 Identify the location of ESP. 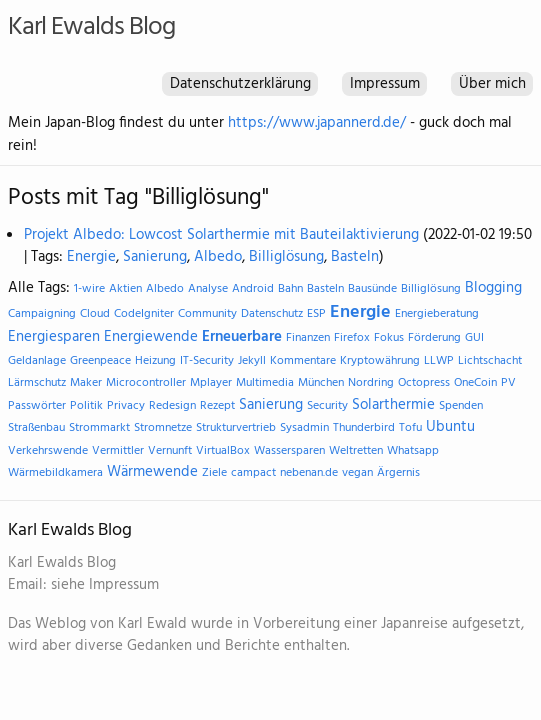
(316, 314).